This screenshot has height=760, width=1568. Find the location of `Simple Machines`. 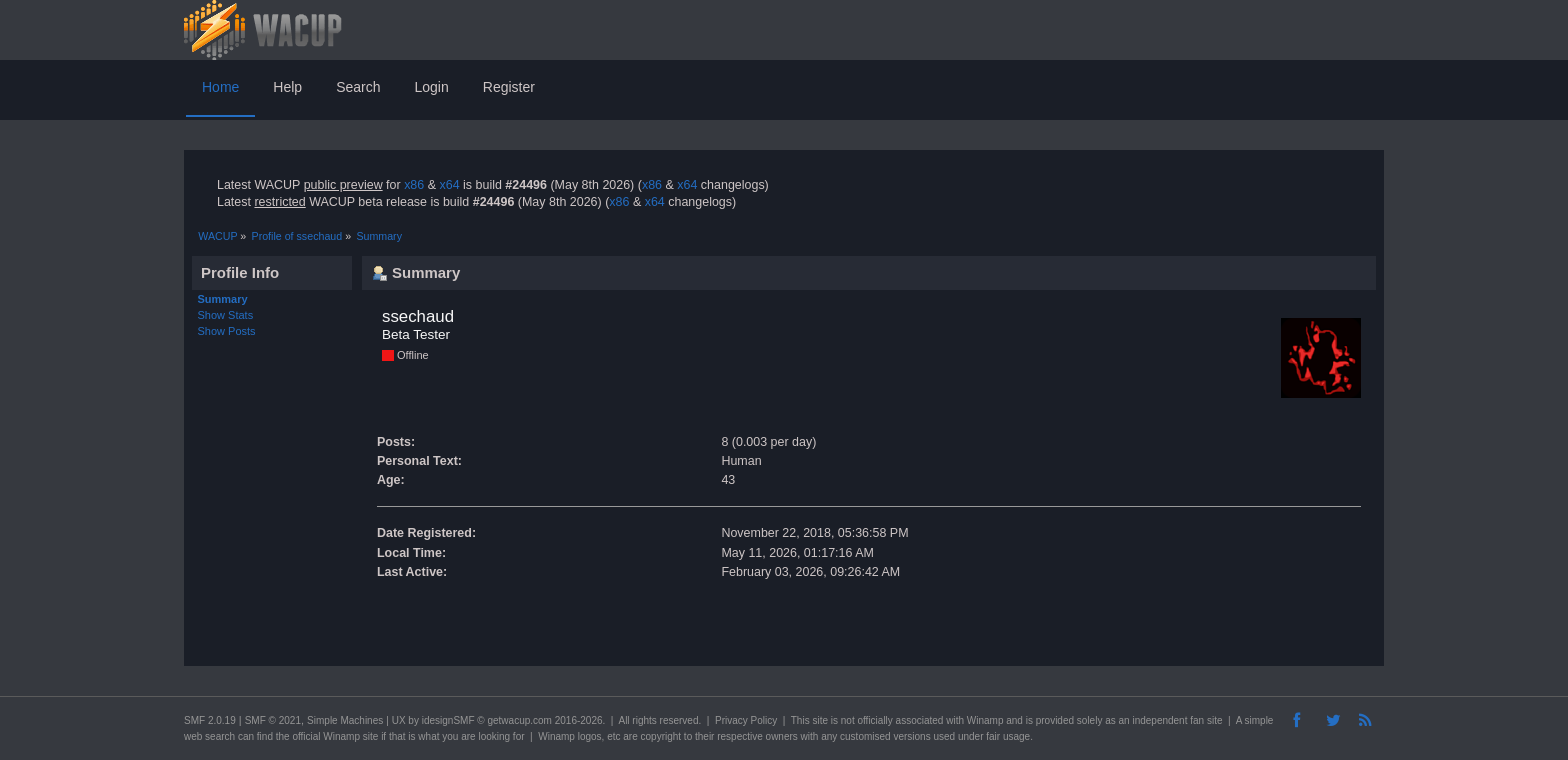

Simple Machines is located at coordinates (345, 720).